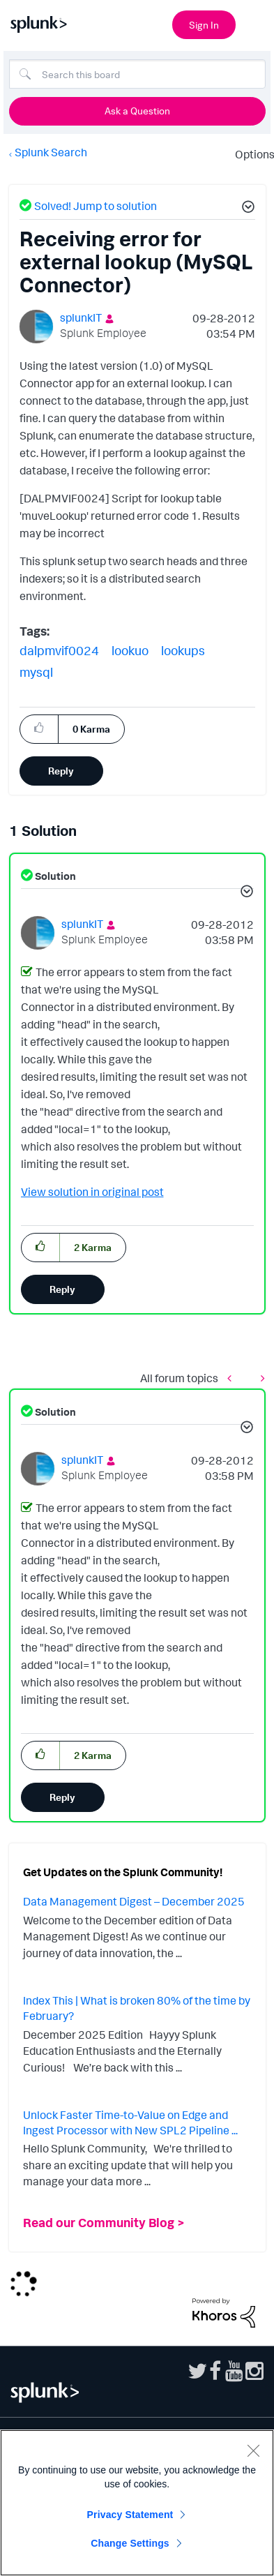 This screenshot has height=2576, width=274. What do you see at coordinates (137, 74) in the screenshot?
I see `[Search]` at bounding box center [137, 74].